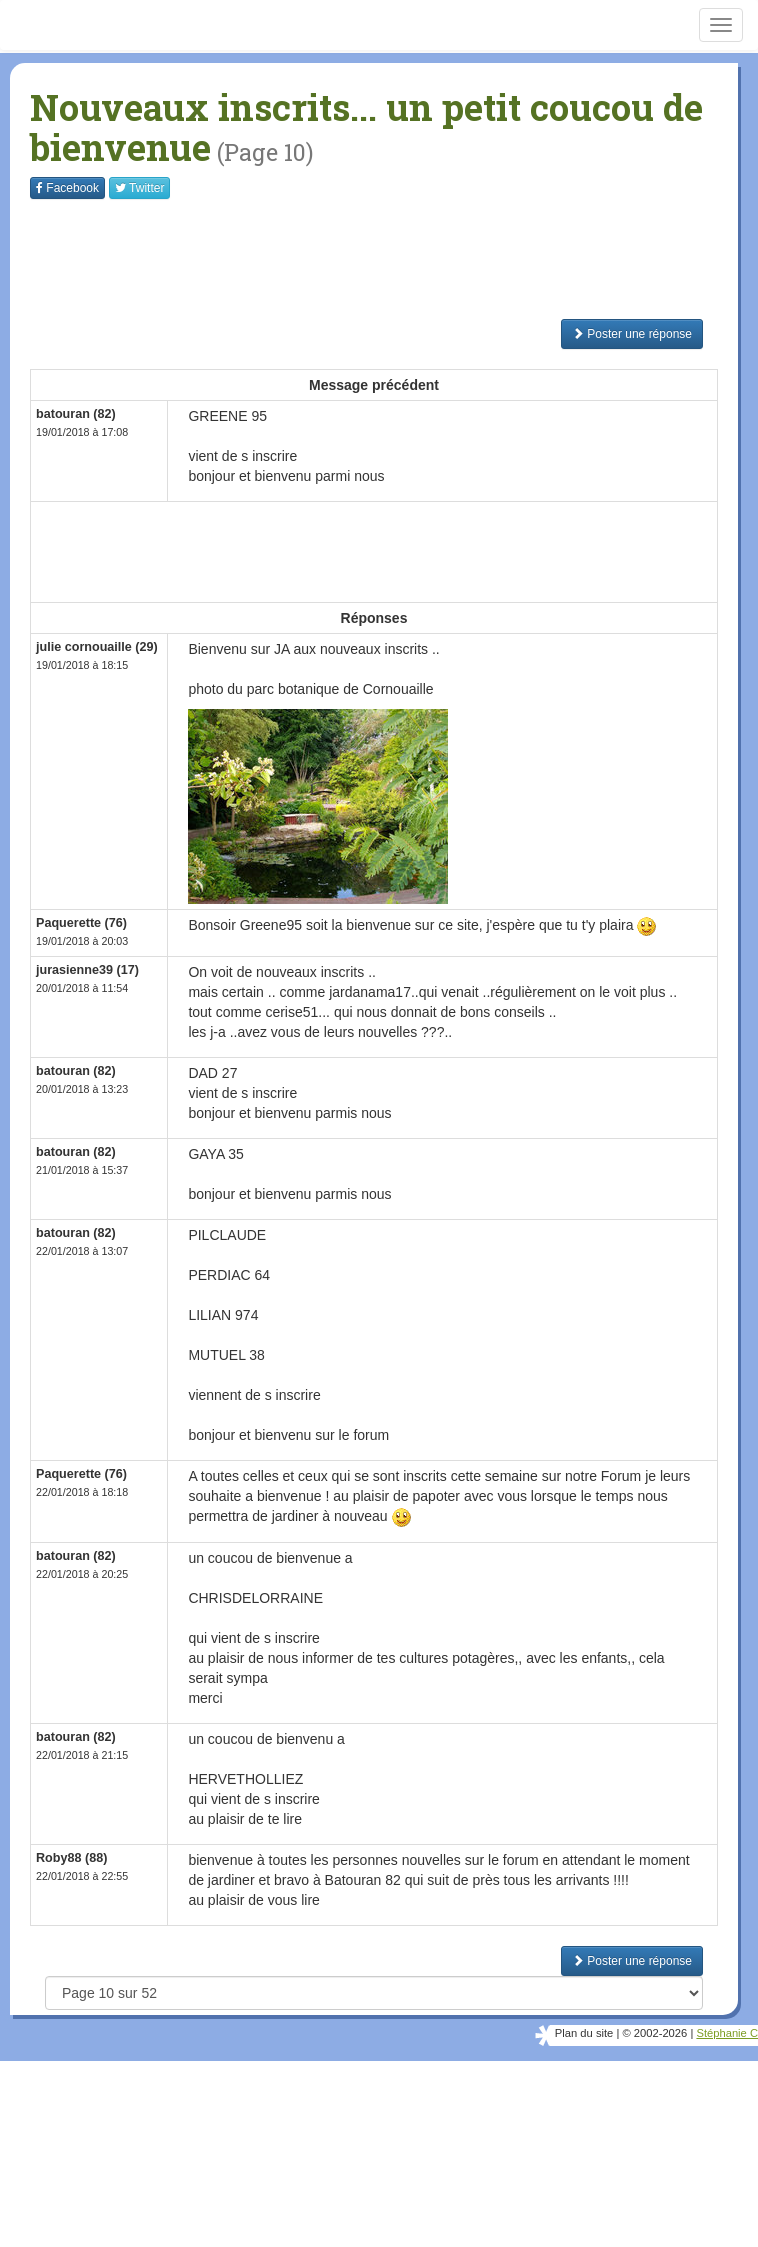  What do you see at coordinates (654, 2033) in the screenshot?
I see `© 2002-2026` at bounding box center [654, 2033].